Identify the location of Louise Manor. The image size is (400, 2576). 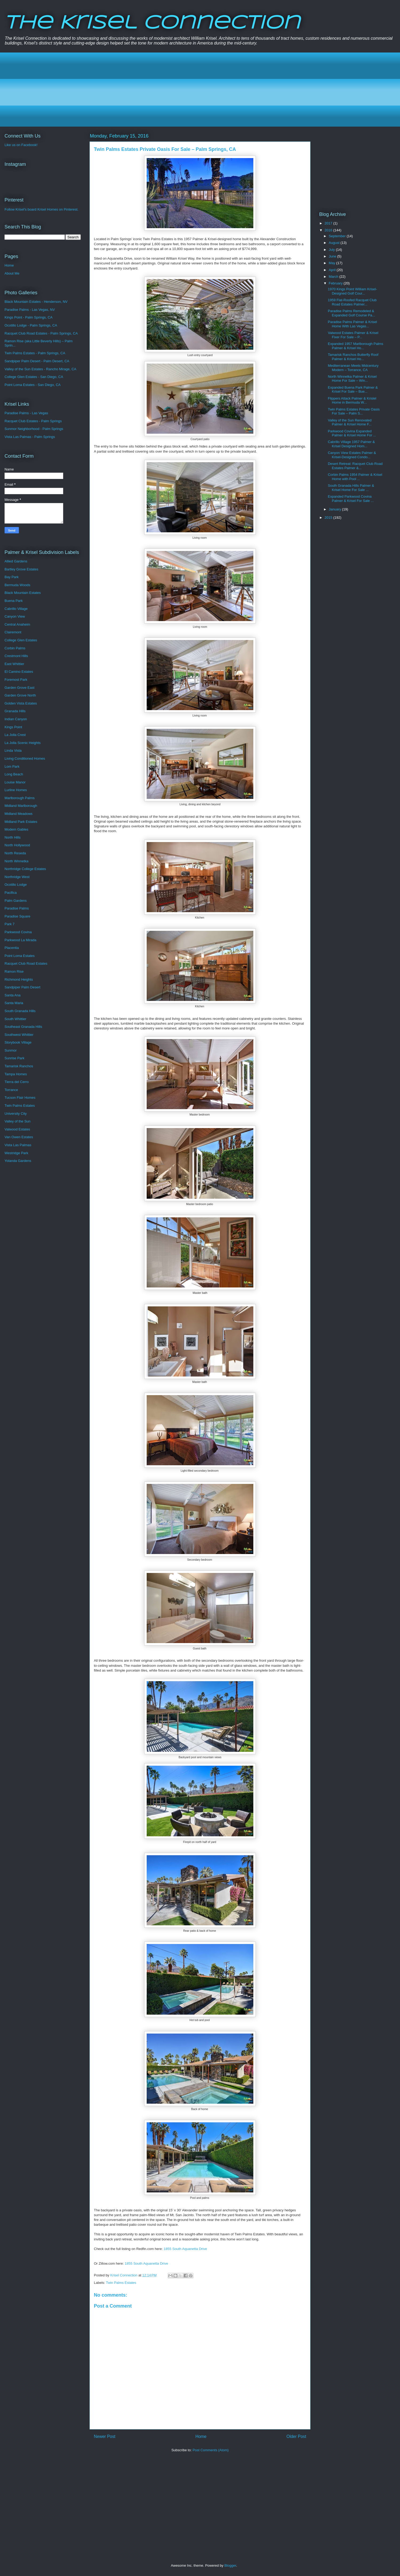
(15, 782).